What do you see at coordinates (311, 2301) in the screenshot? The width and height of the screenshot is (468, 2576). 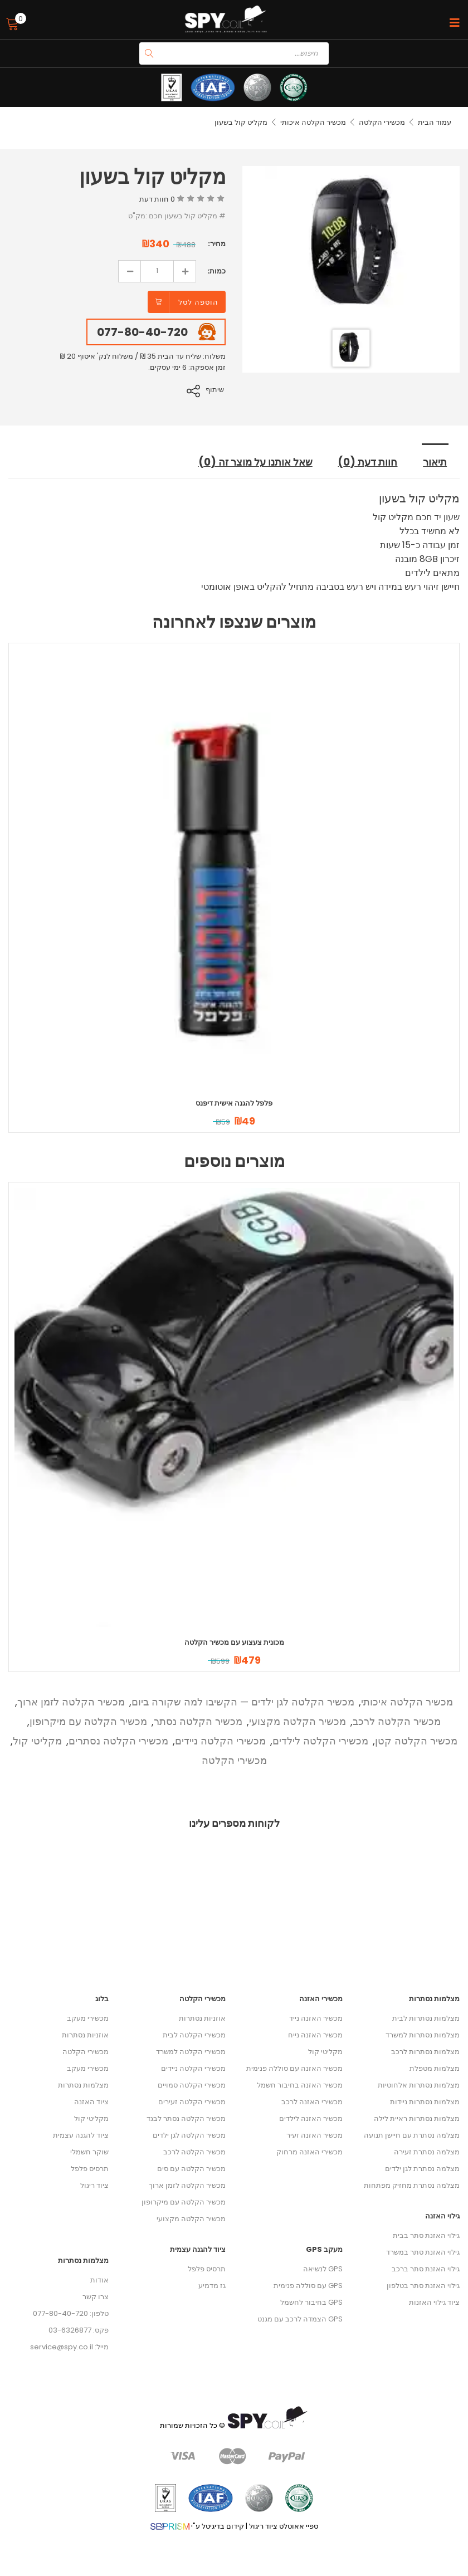 I see `GPS בחיבור לחשמל` at bounding box center [311, 2301].